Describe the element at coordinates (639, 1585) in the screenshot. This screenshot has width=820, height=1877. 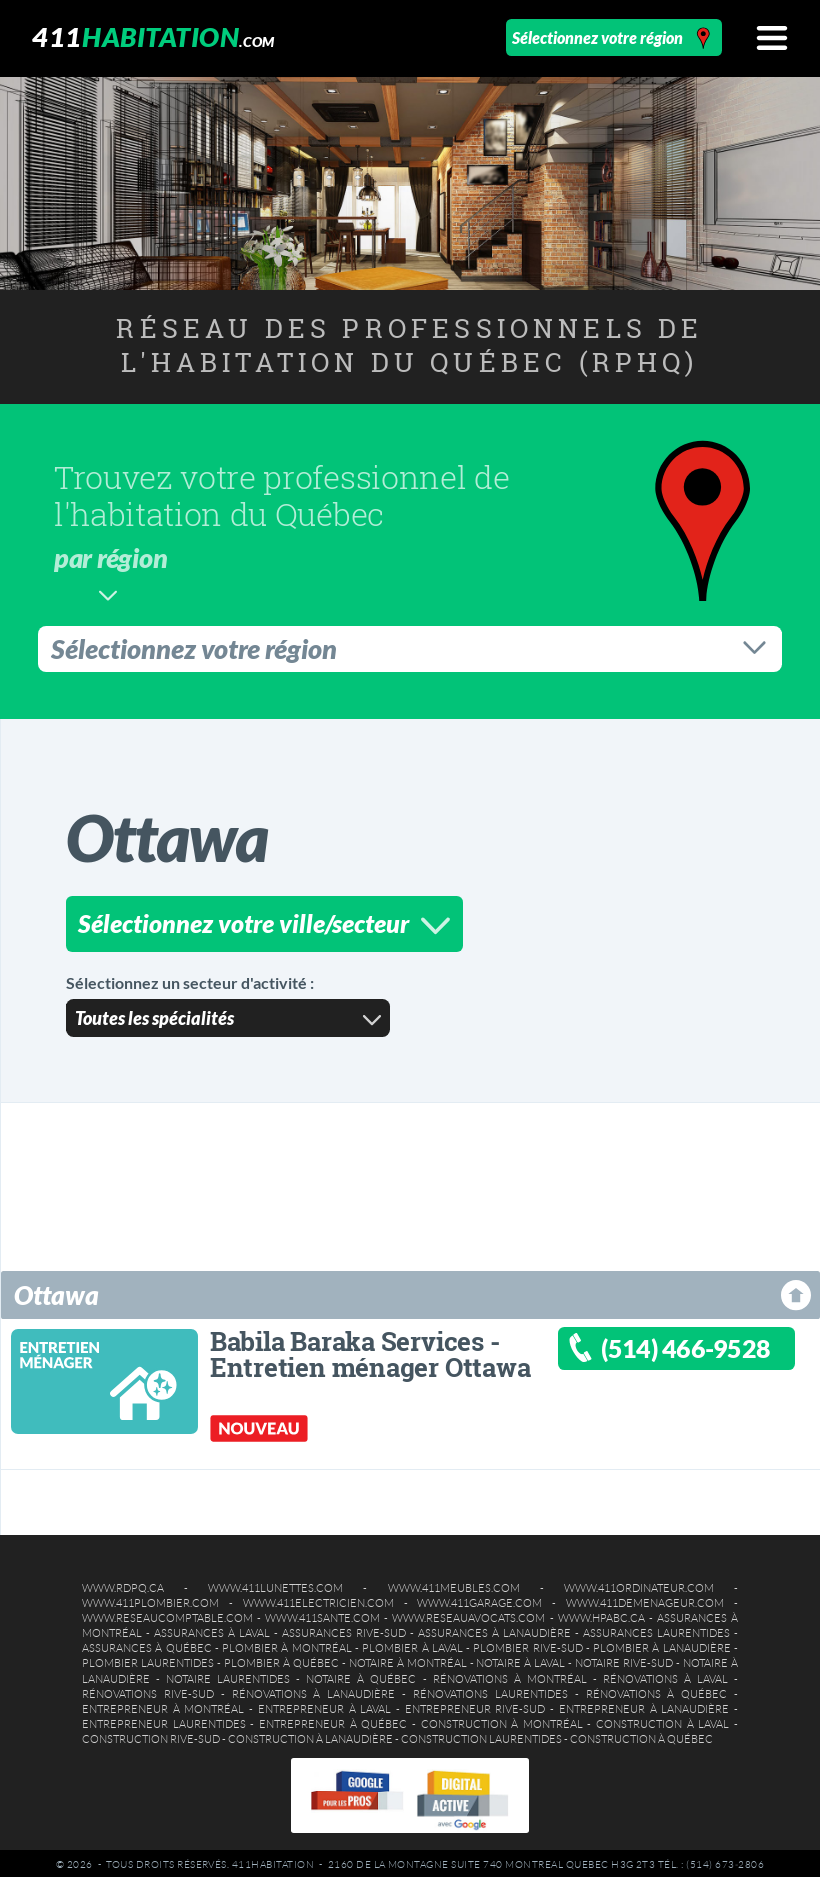
I see `www.411ordinateur.com` at that location.